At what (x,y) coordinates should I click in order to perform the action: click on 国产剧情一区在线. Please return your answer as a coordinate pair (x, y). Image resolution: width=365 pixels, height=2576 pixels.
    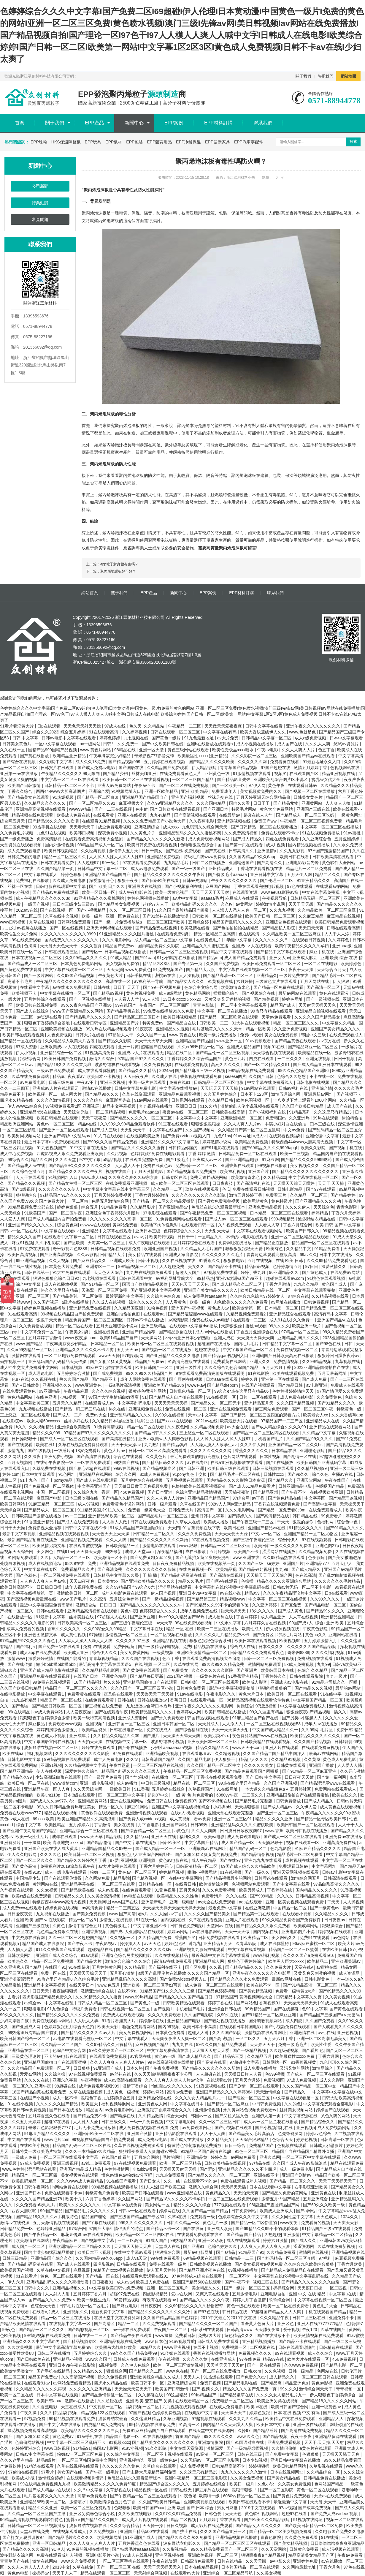
    Looking at the image, I should click on (300, 1456).